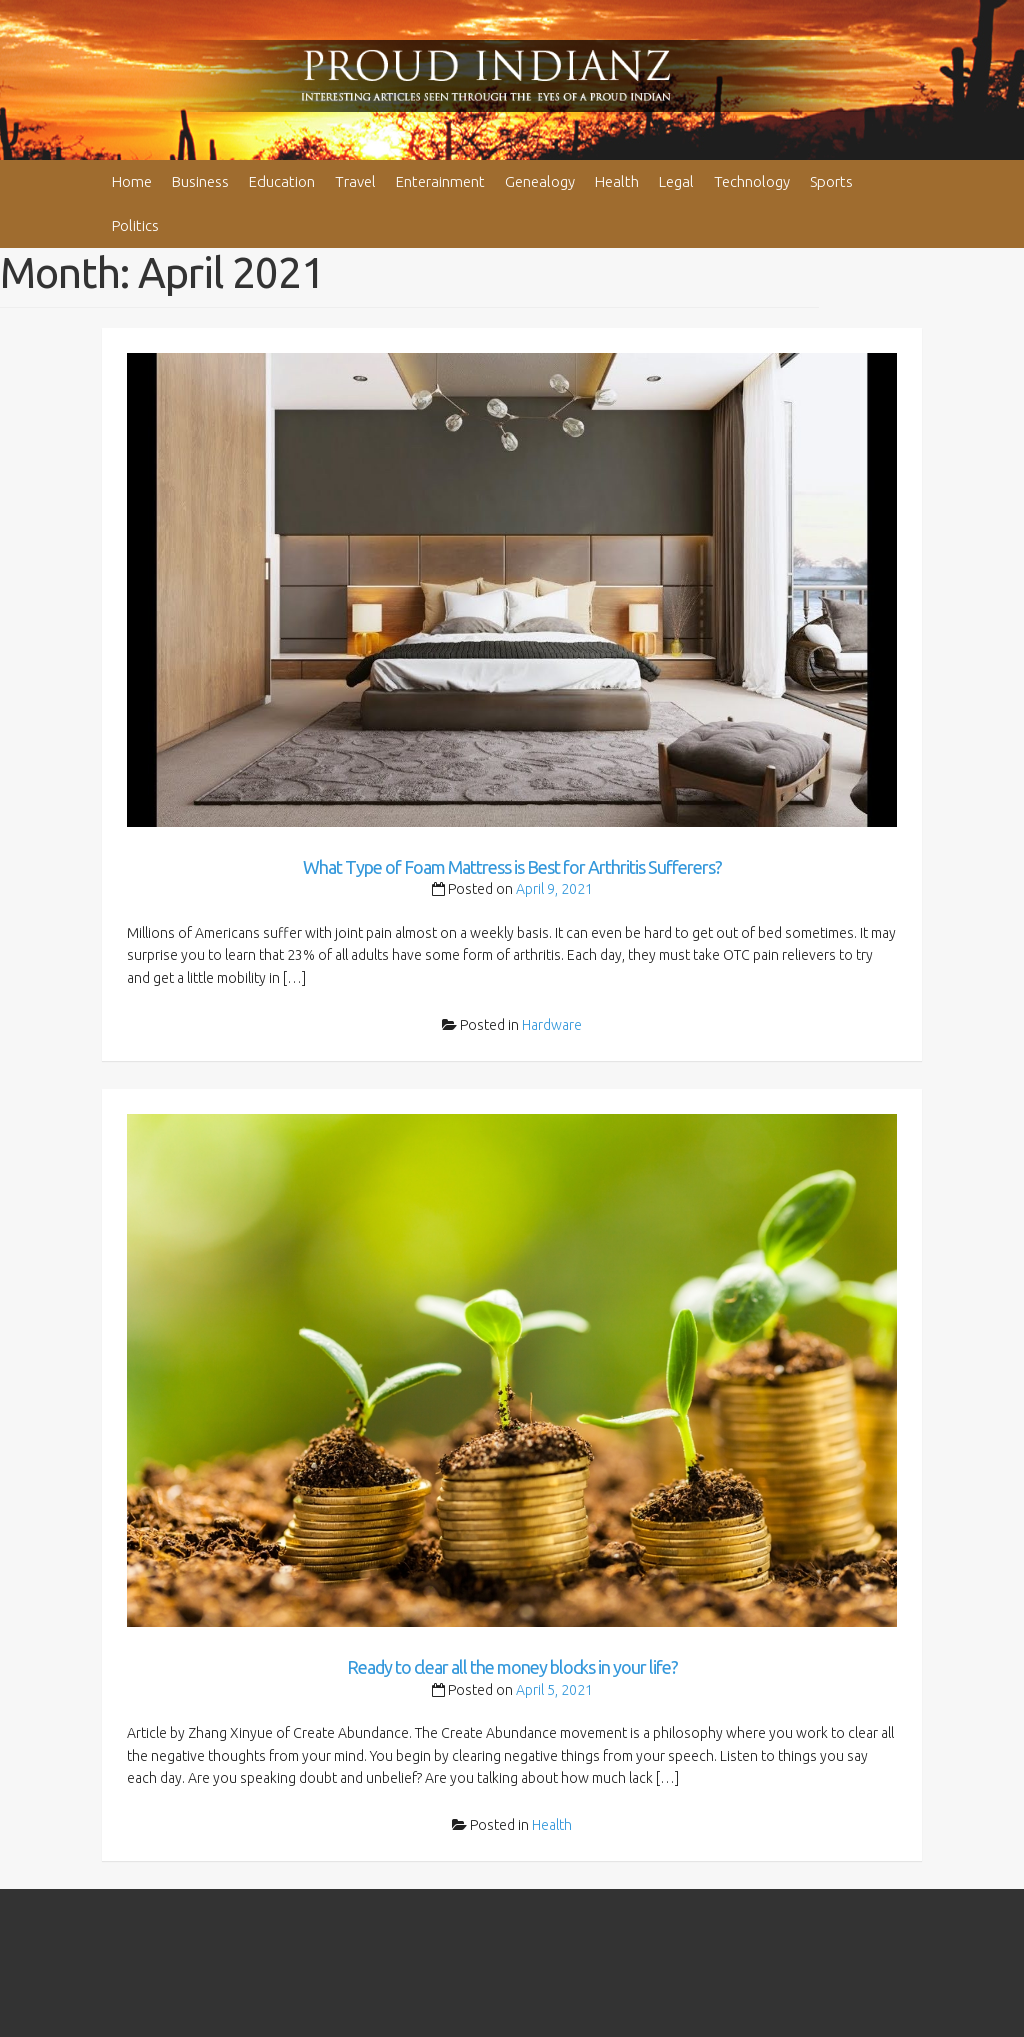  What do you see at coordinates (282, 181) in the screenshot?
I see `Education` at bounding box center [282, 181].